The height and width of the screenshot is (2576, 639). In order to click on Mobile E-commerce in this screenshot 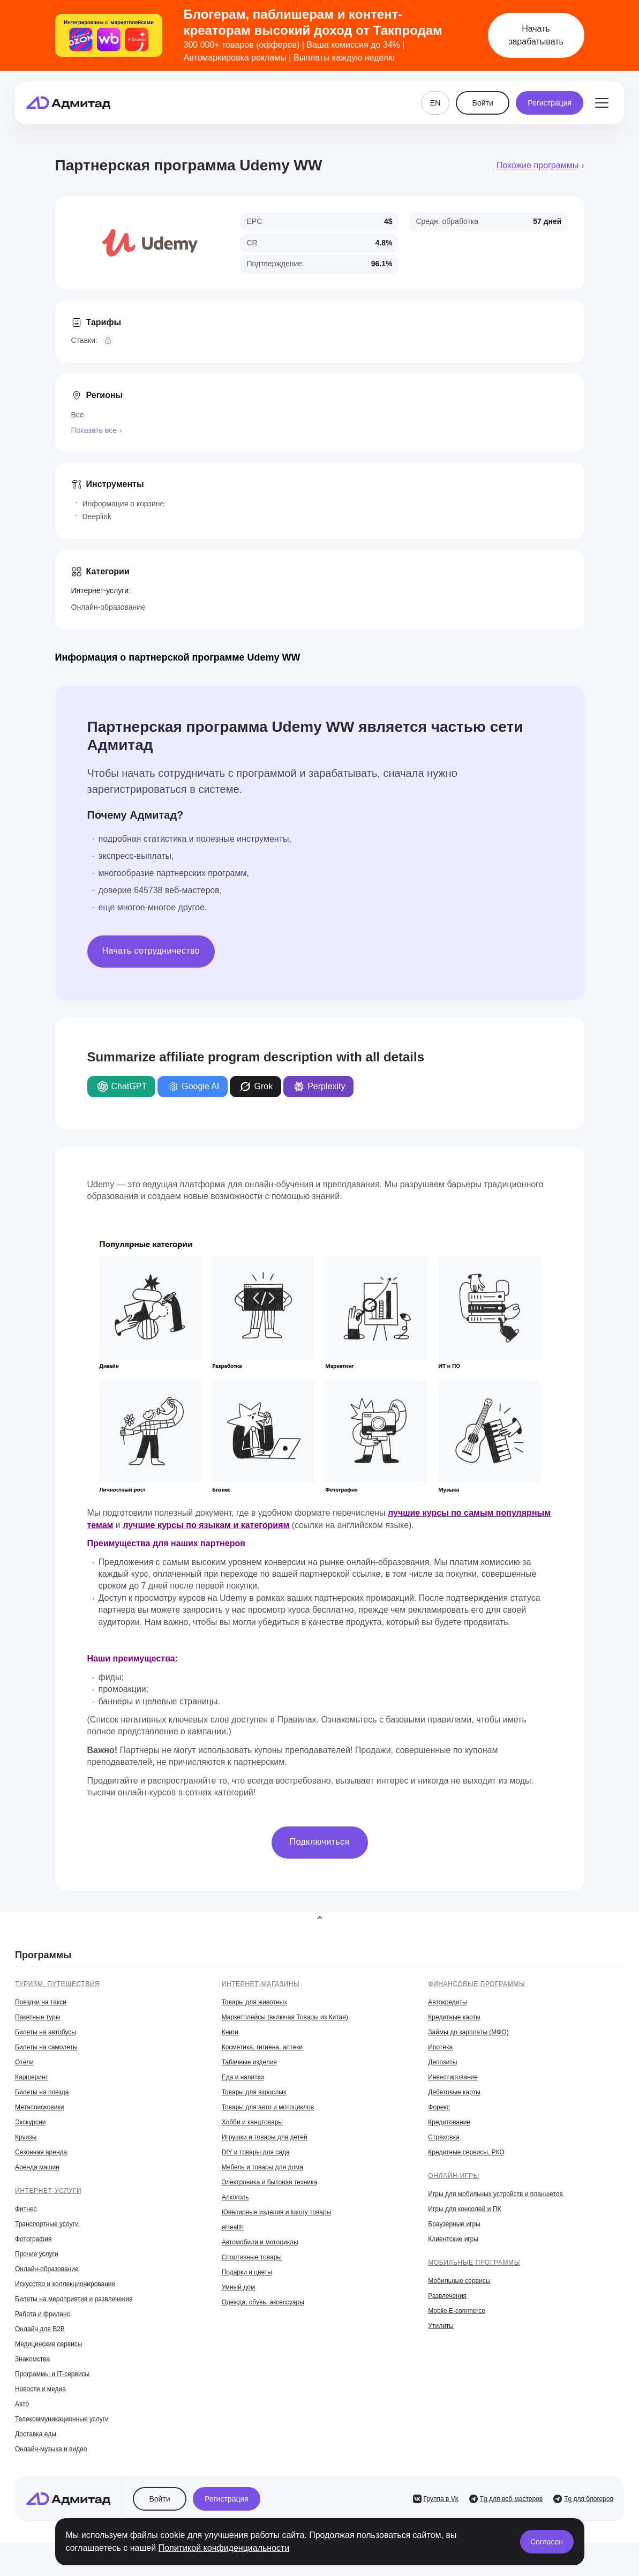, I will do `click(456, 2311)`.